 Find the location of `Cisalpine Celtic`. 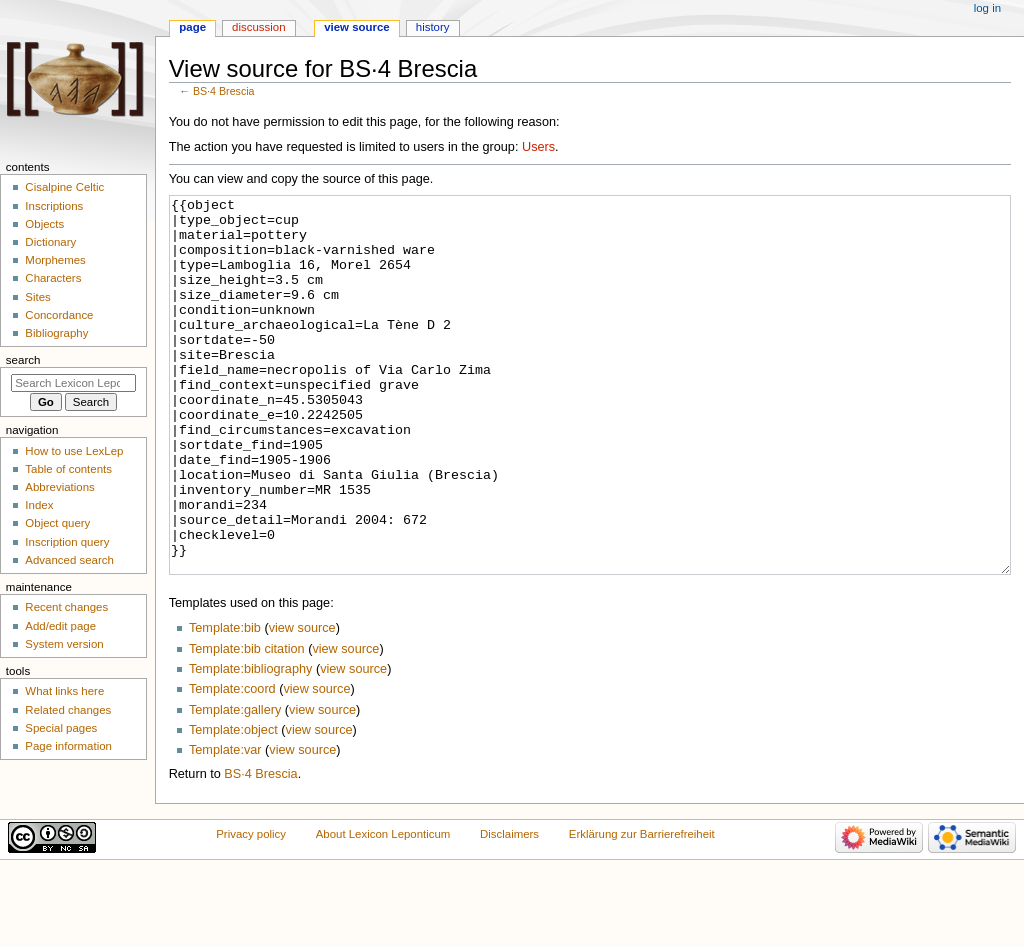

Cisalpine Celtic is located at coordinates (64, 187).